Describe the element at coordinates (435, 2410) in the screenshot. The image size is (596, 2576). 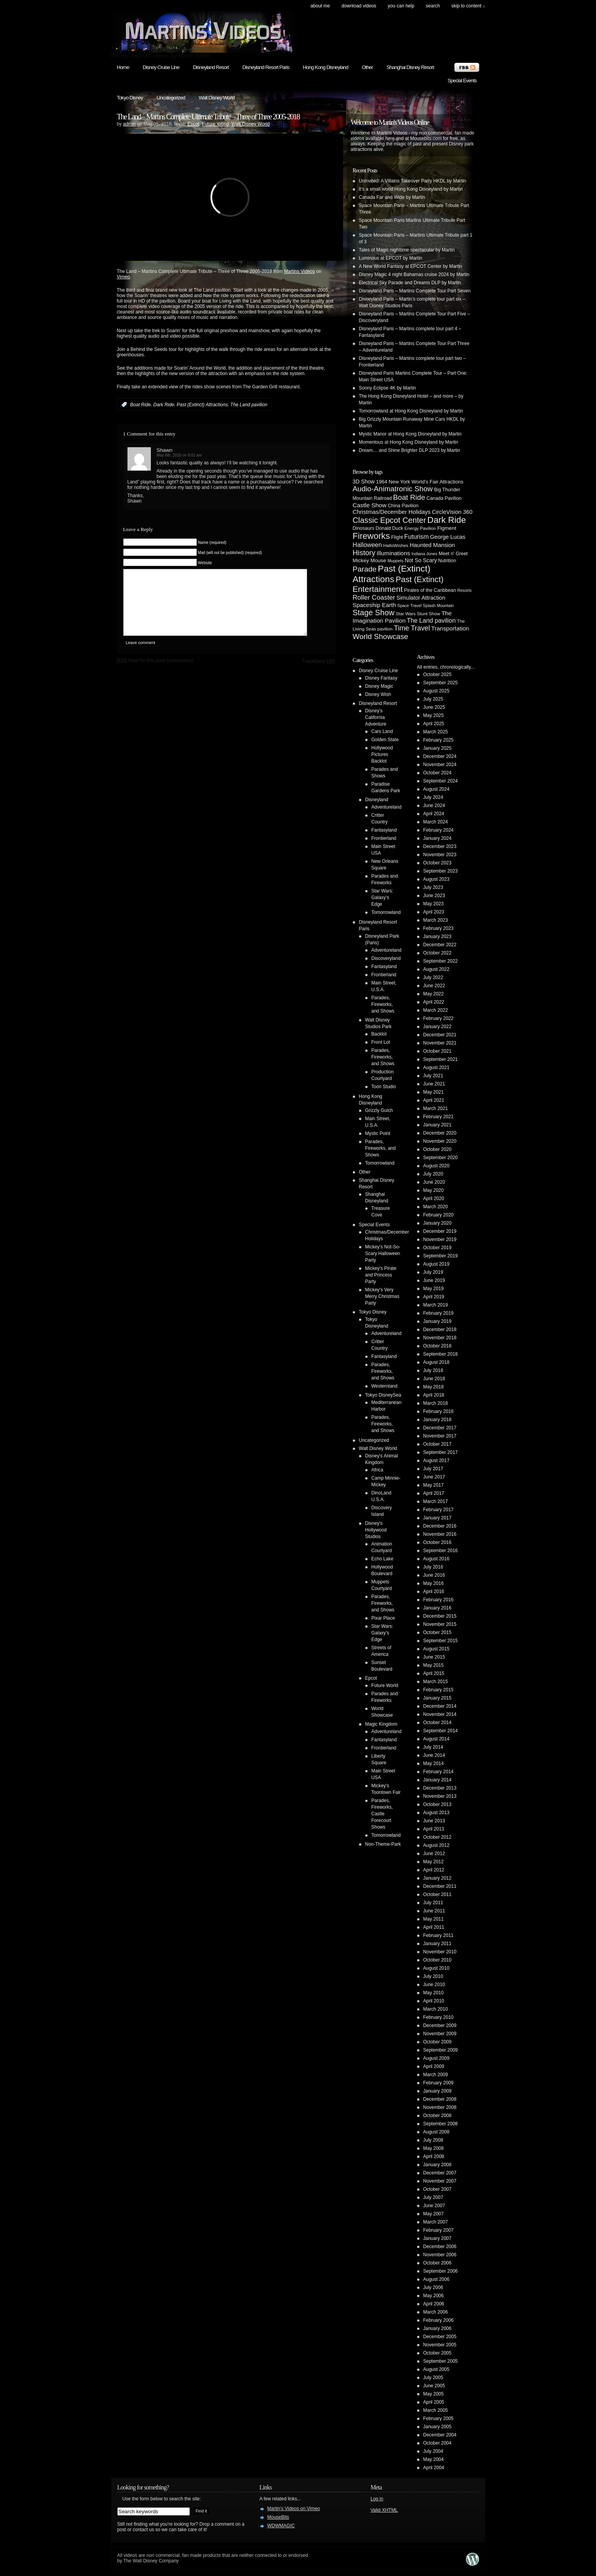
I see `March 2005` at that location.